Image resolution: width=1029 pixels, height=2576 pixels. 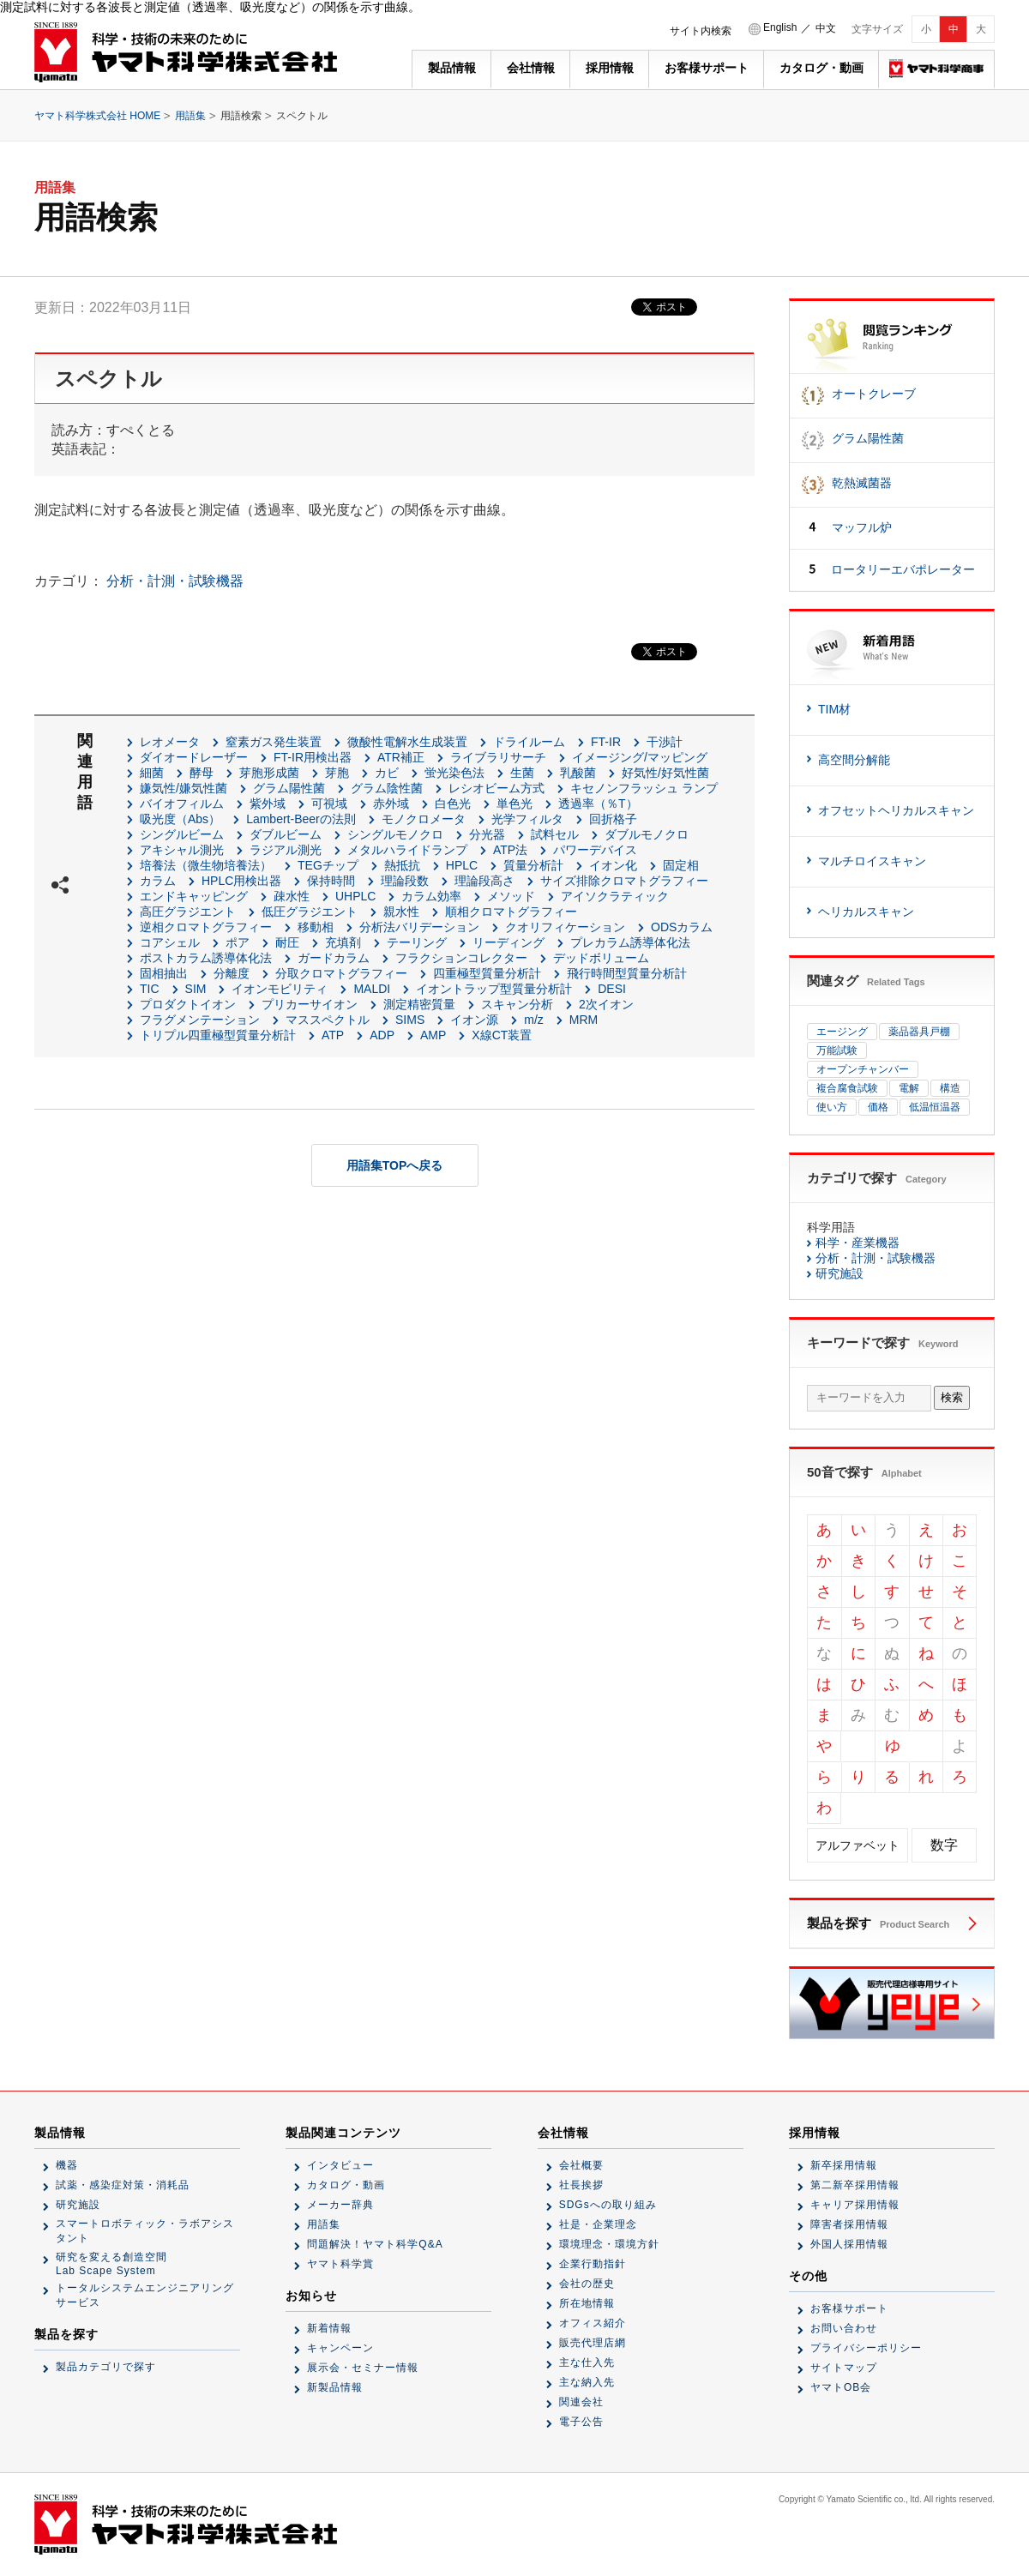 What do you see at coordinates (453, 803) in the screenshot?
I see `白色光` at bounding box center [453, 803].